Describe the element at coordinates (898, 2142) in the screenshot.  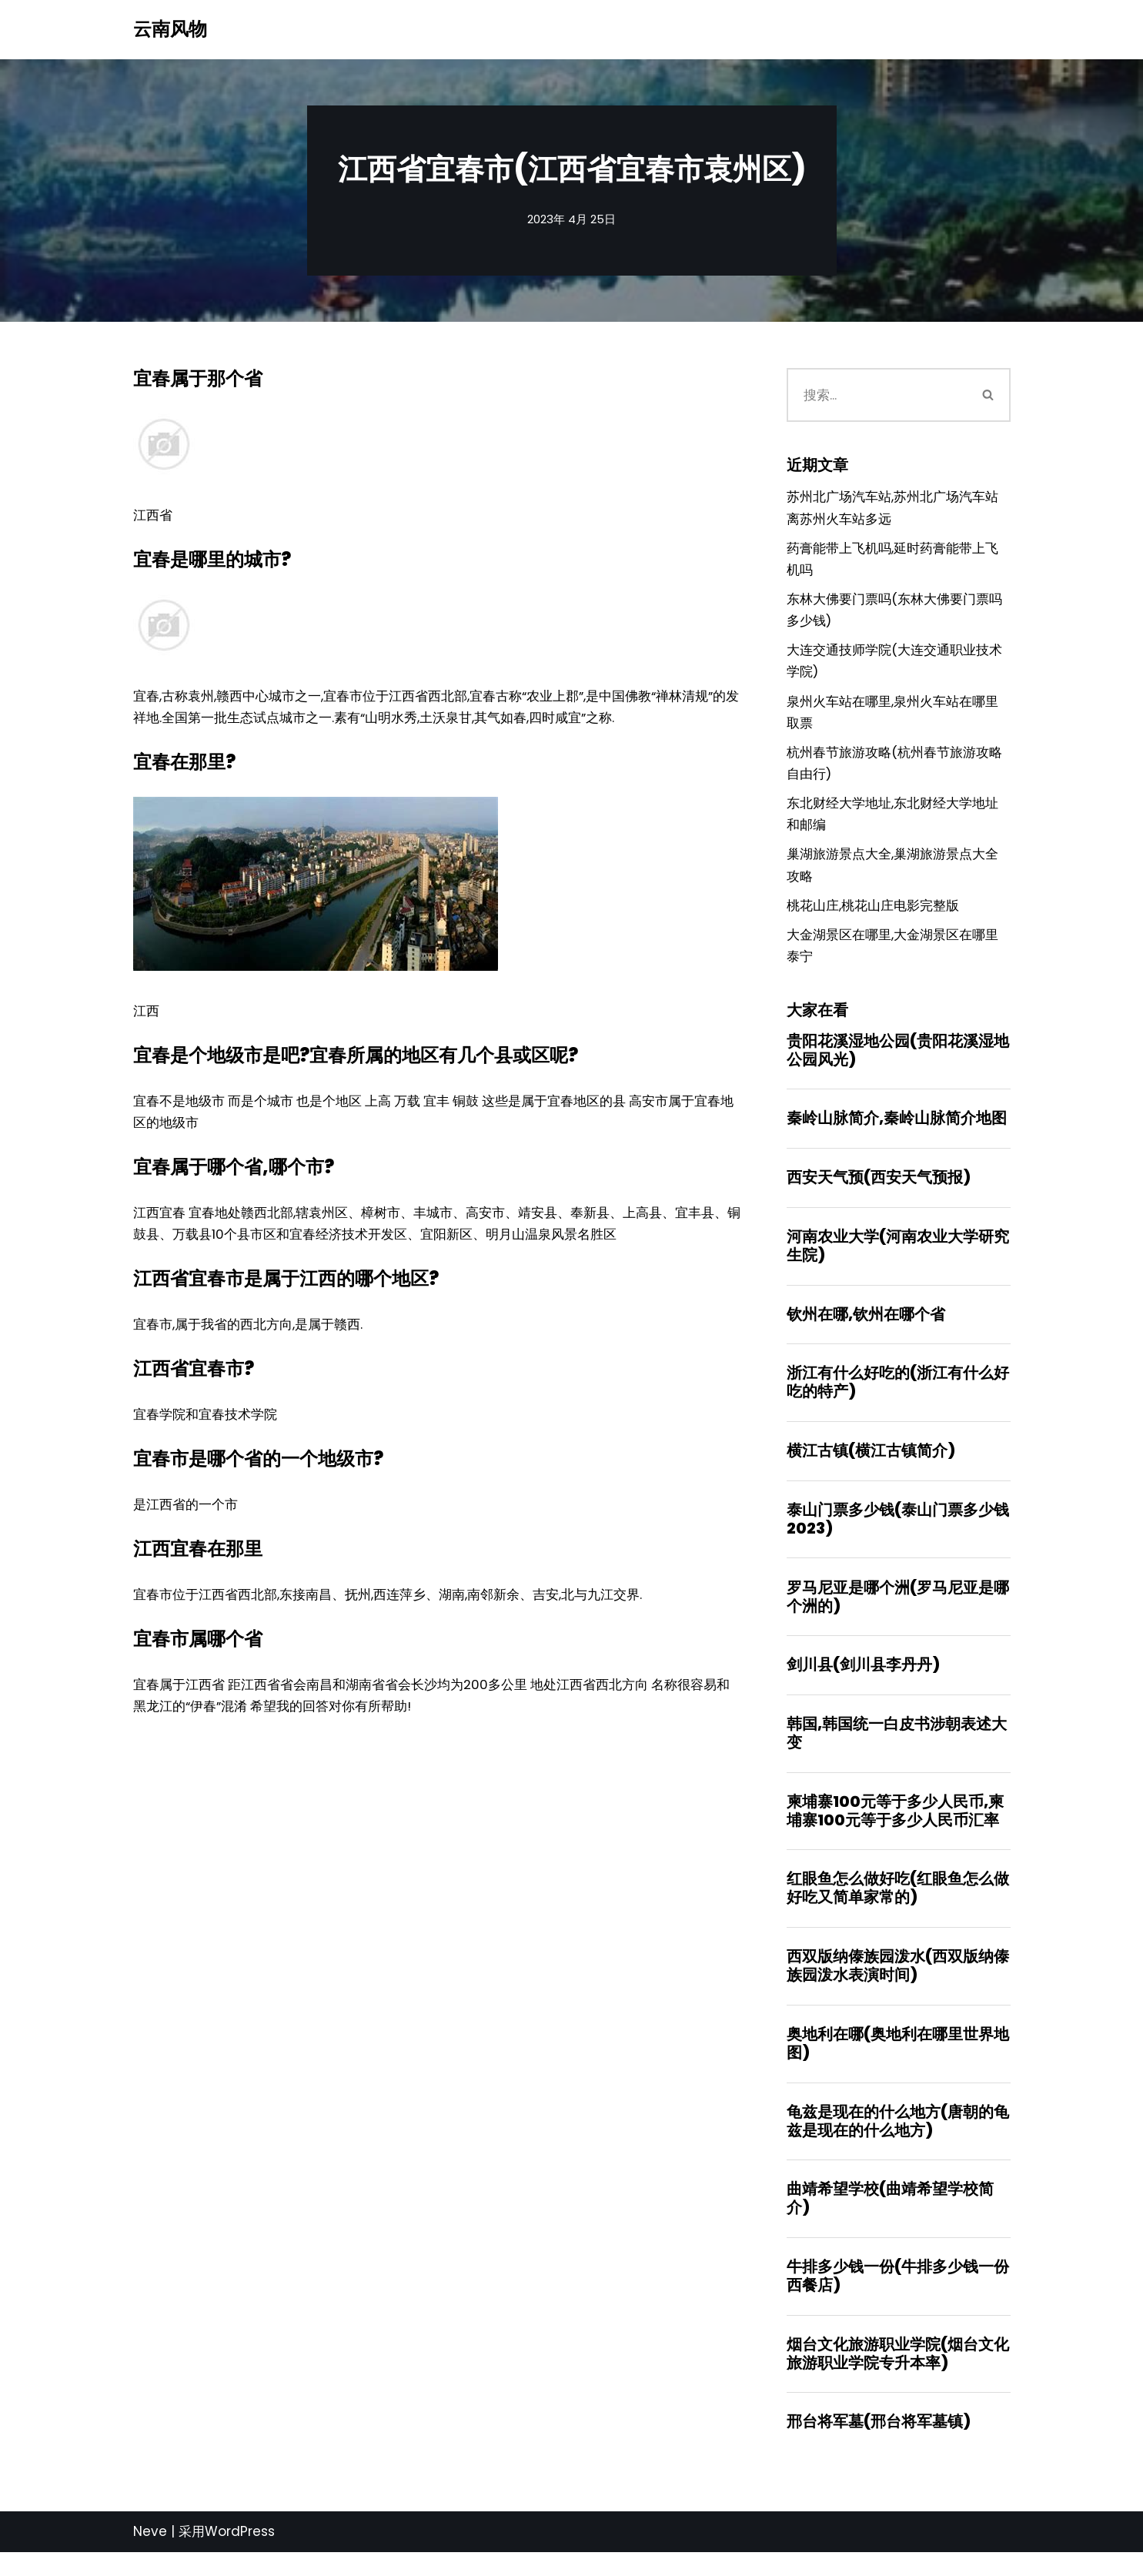
I see `龟兹是现在的什么地方(唐朝的龟兹是现在的什么地方)` at that location.